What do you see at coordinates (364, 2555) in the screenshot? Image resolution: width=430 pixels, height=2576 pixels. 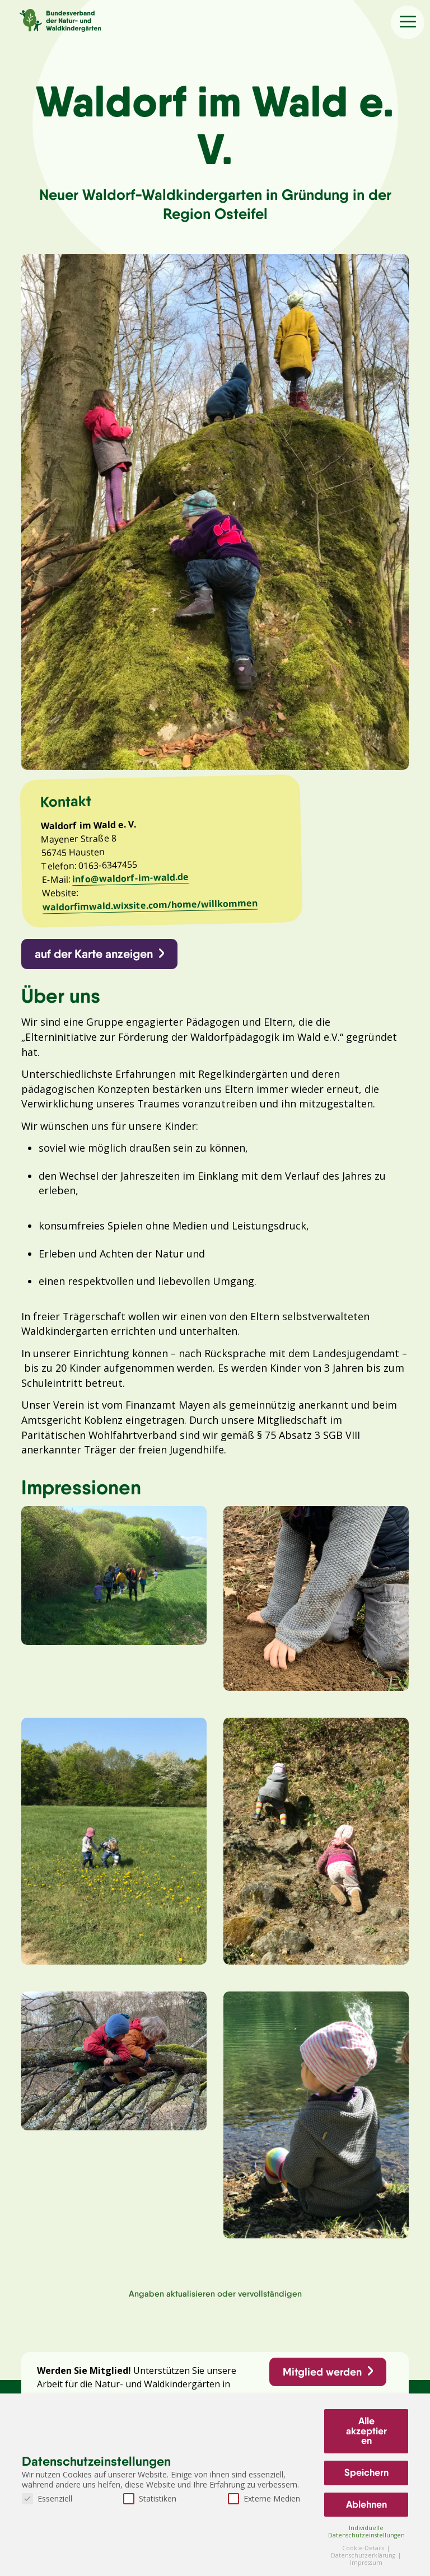 I see `Datenschutzerklärung` at bounding box center [364, 2555].